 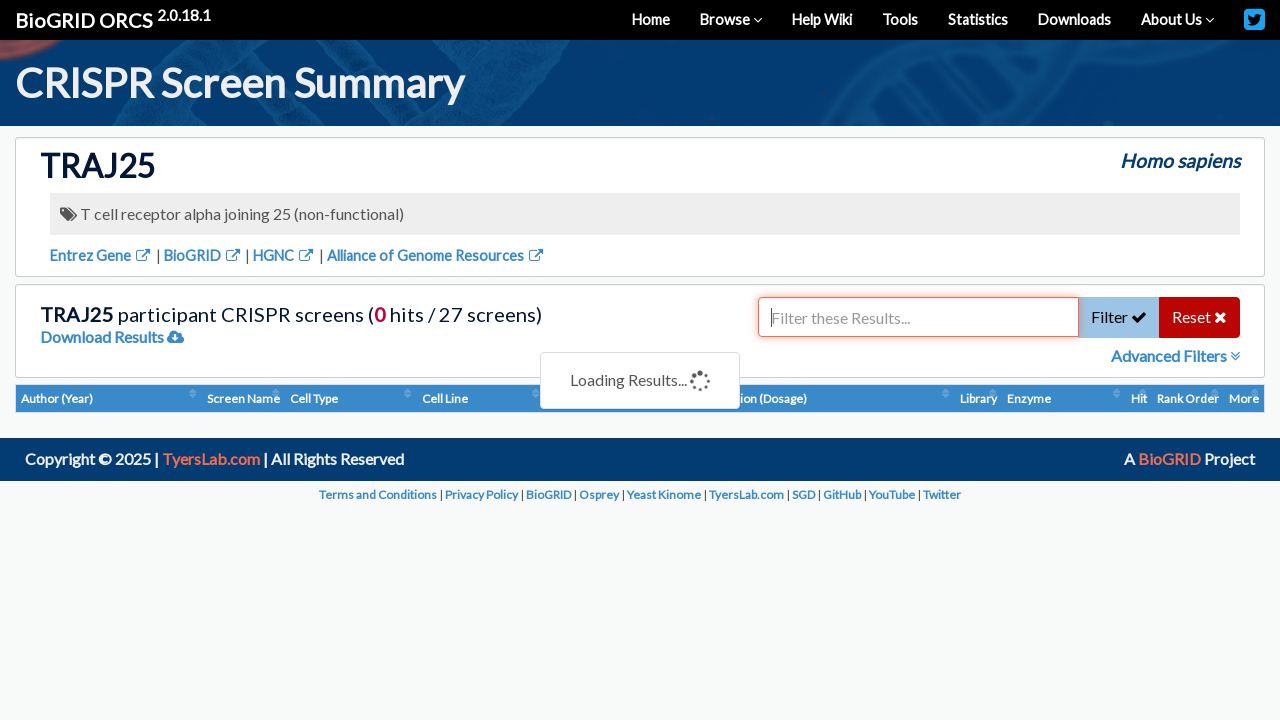 I want to click on Yeast Kinome, so click(x=664, y=494).